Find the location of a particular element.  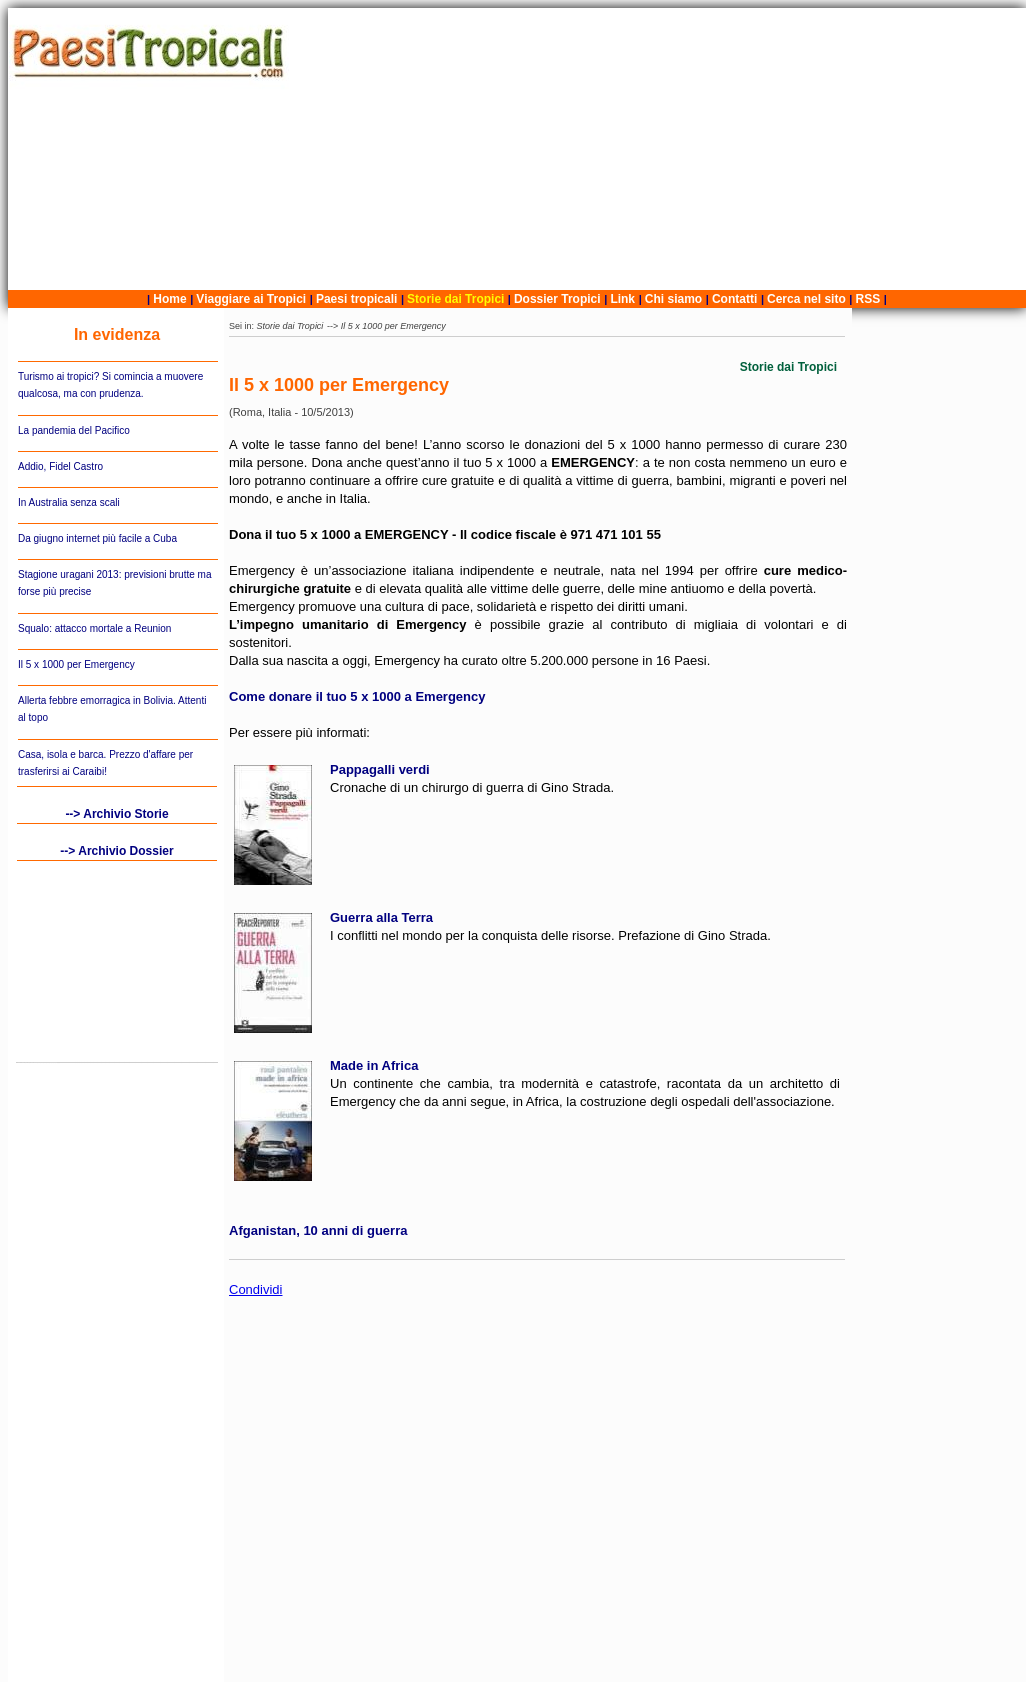

--> Archivio Dossier is located at coordinates (116, 851).